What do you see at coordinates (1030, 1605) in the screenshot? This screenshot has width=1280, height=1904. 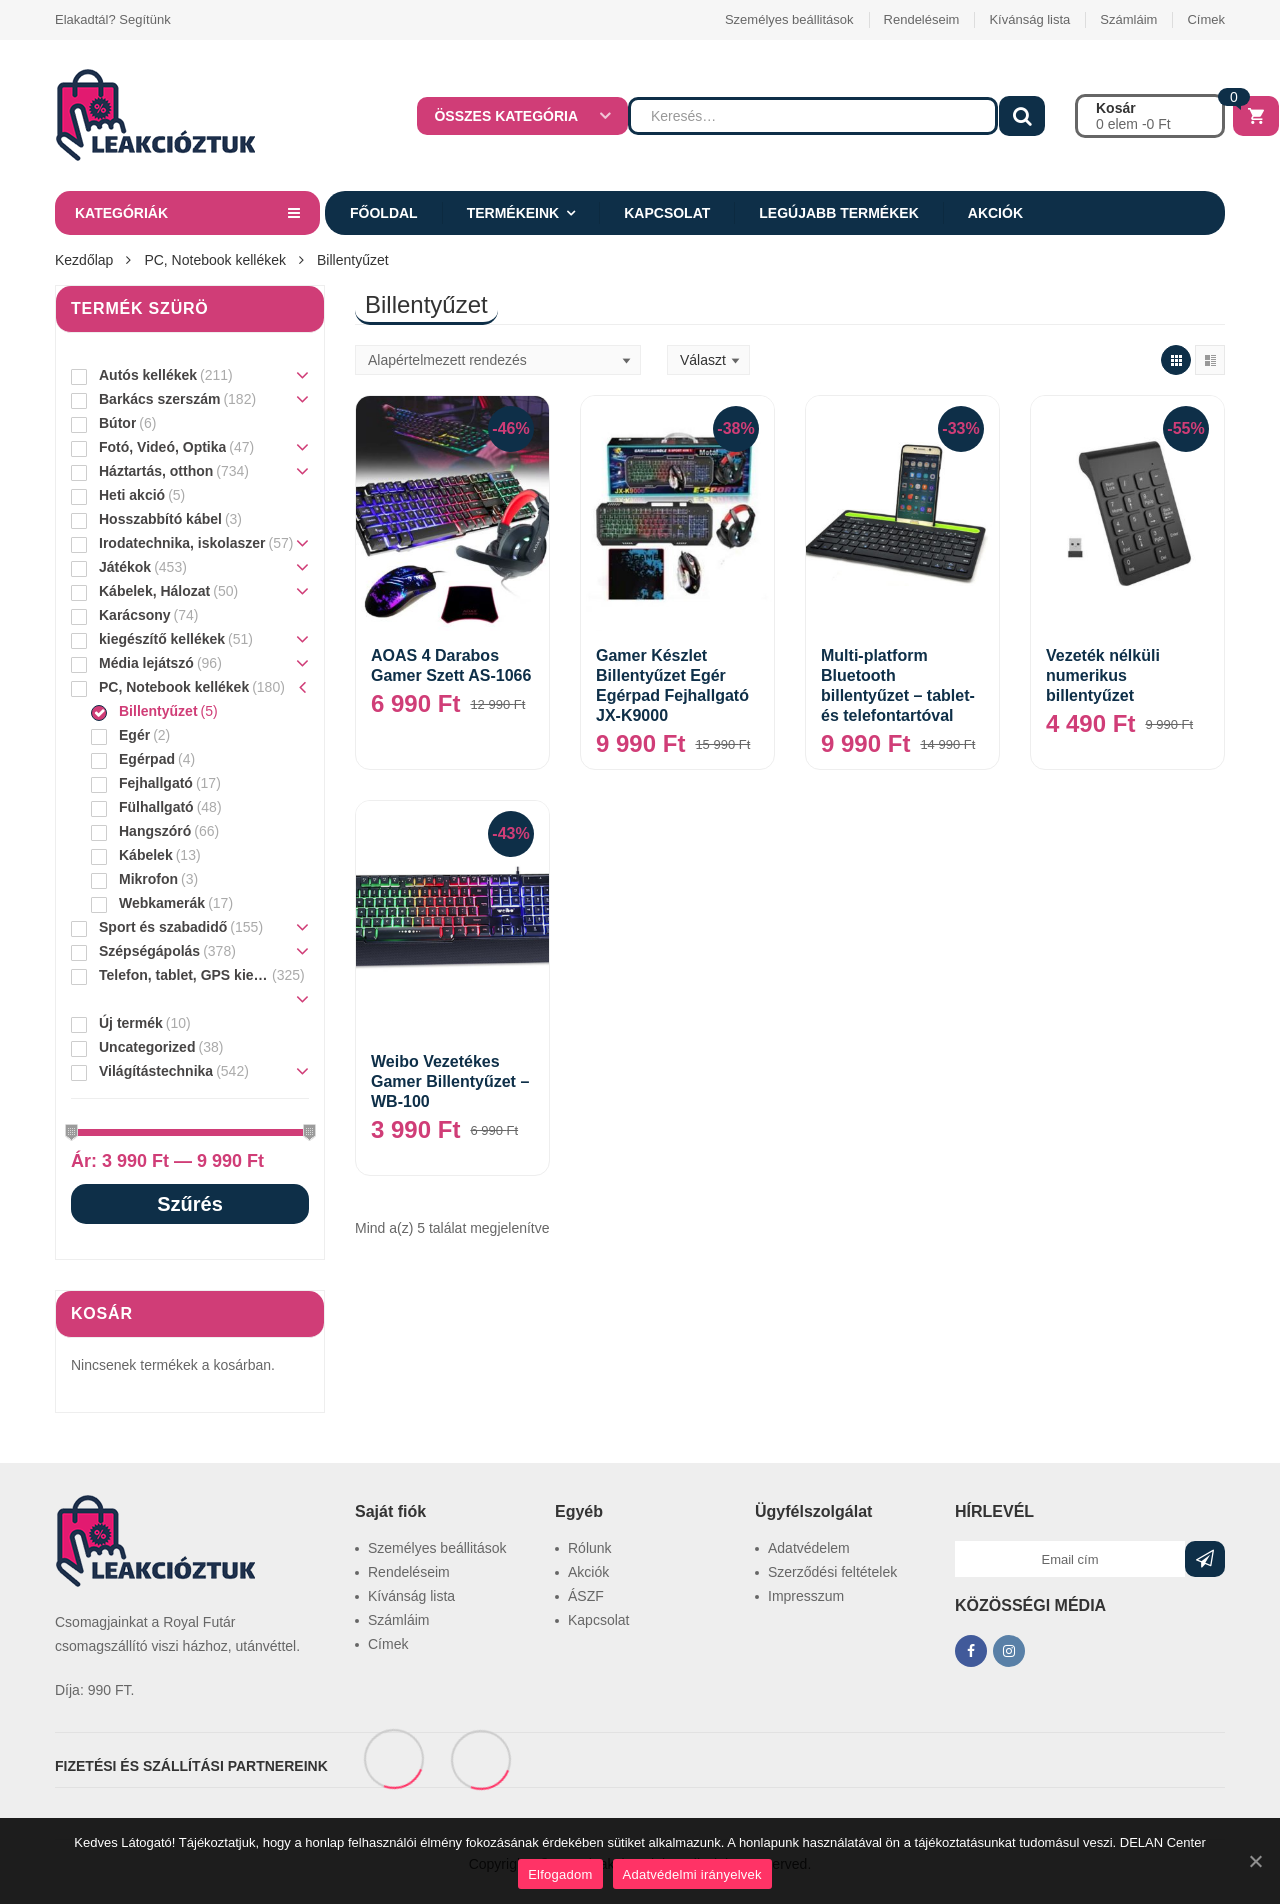 I see `KÖZÖSSÉGI MÉDIA` at bounding box center [1030, 1605].